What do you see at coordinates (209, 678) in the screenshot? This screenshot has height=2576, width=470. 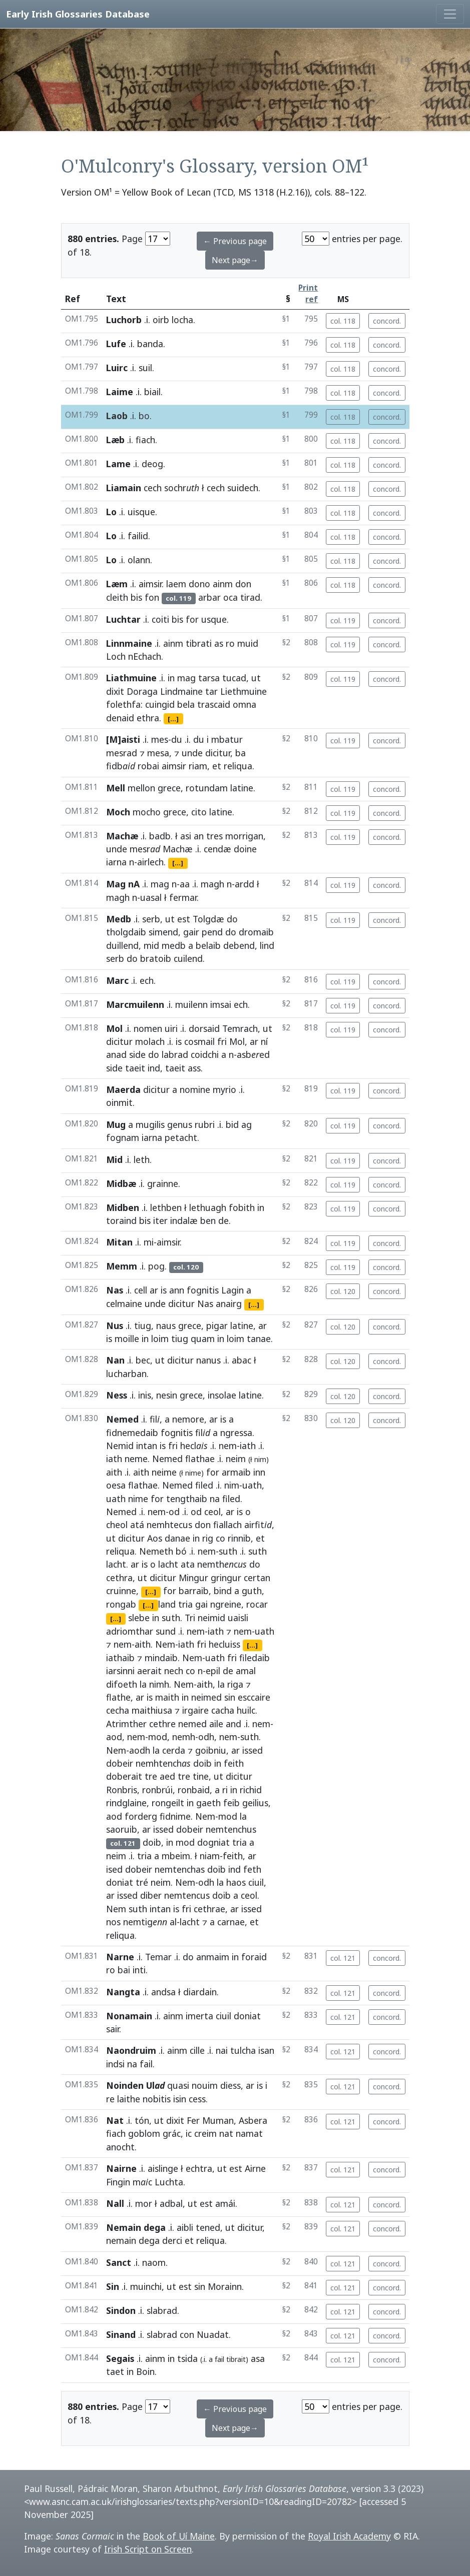 I see `tarsa` at bounding box center [209, 678].